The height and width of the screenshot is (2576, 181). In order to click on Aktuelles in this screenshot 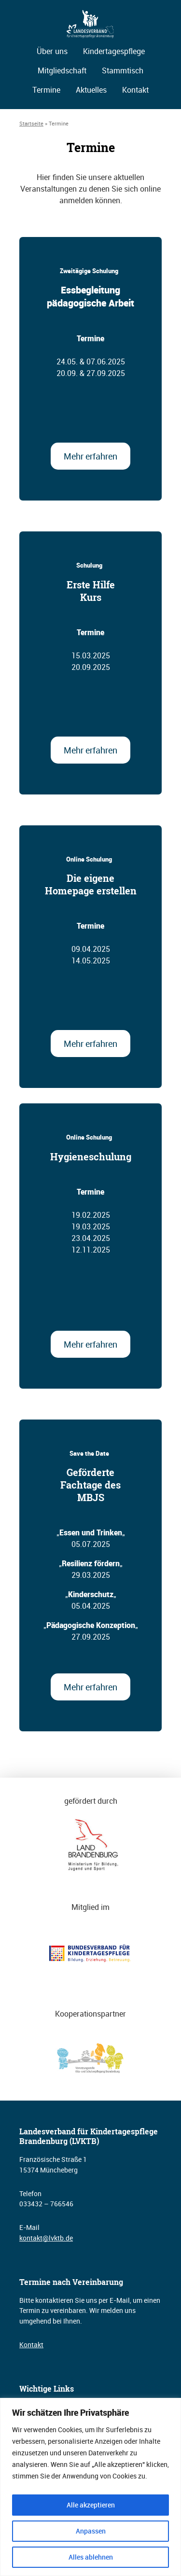, I will do `click(91, 89)`.